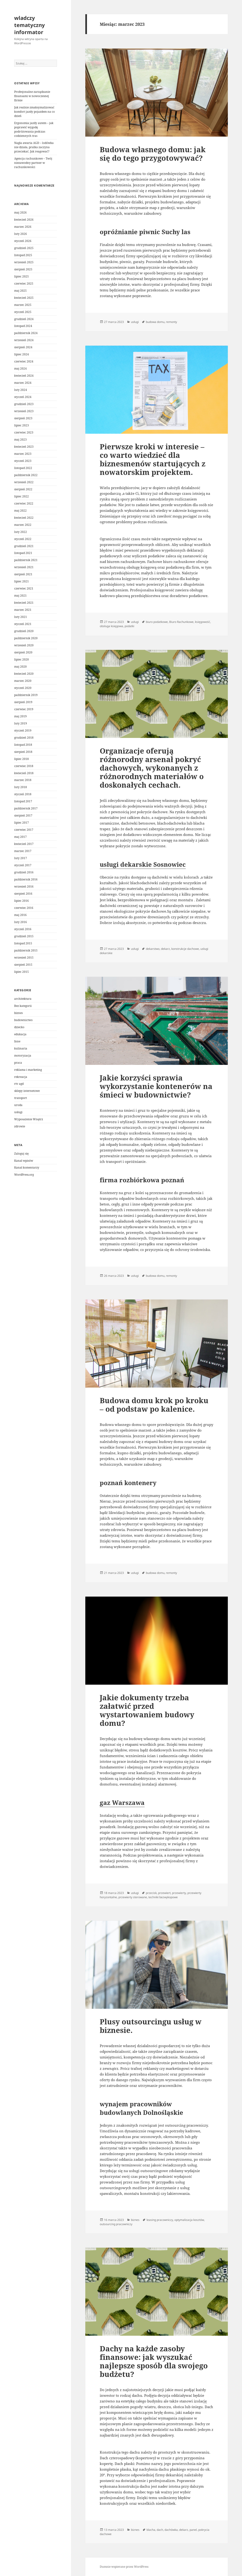 The height and width of the screenshot is (2576, 242). Describe the element at coordinates (19, 1027) in the screenshot. I see `dziecko` at that location.